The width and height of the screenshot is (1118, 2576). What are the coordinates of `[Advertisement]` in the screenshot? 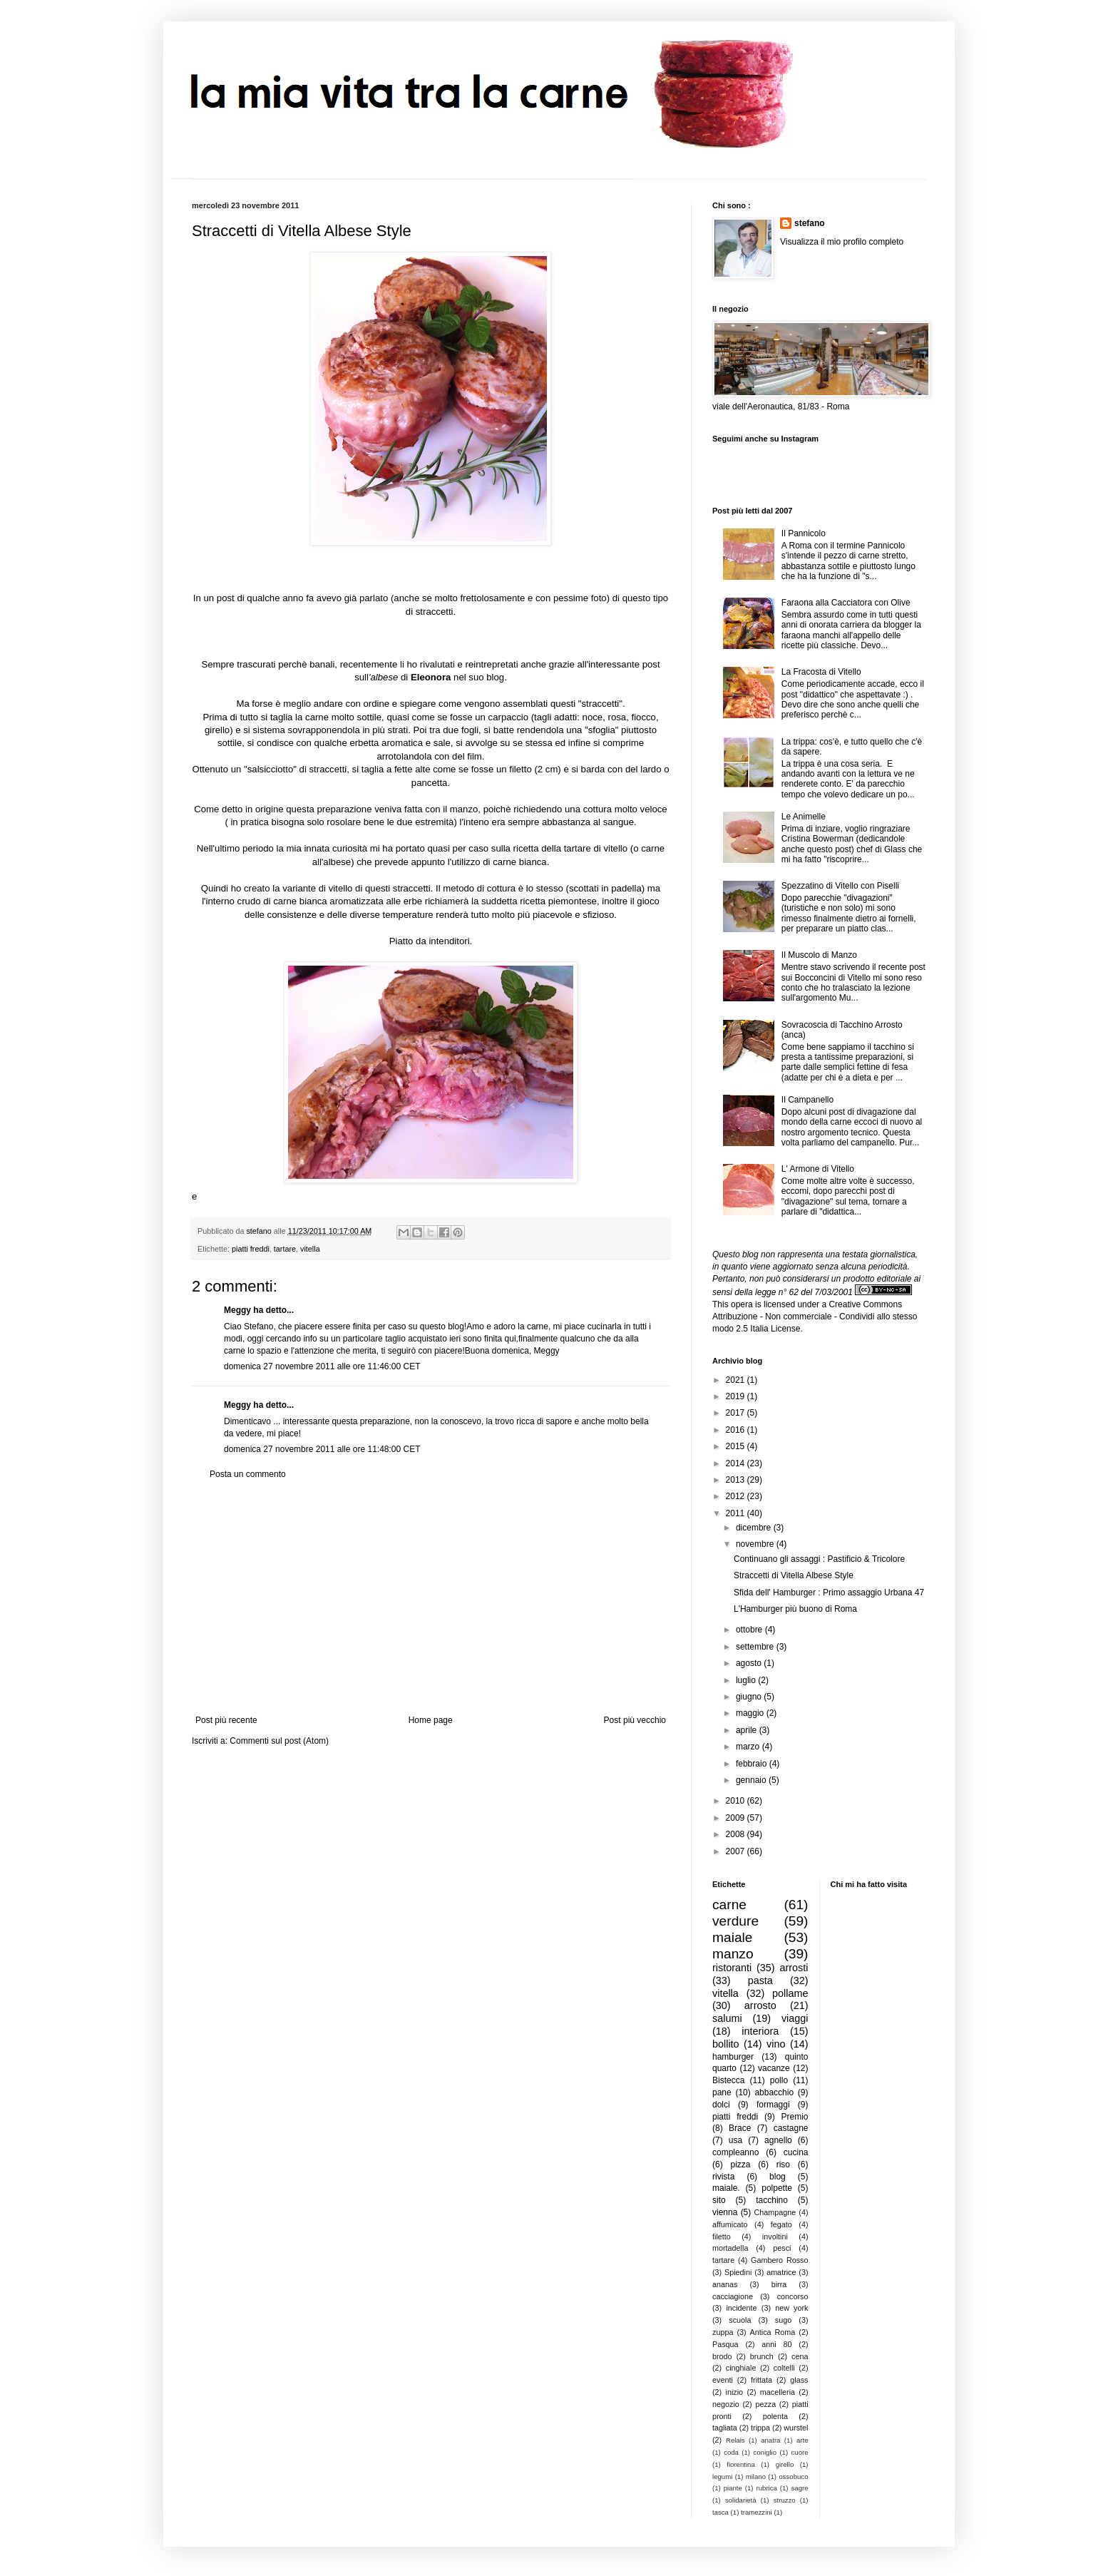 It's located at (431, 1597).